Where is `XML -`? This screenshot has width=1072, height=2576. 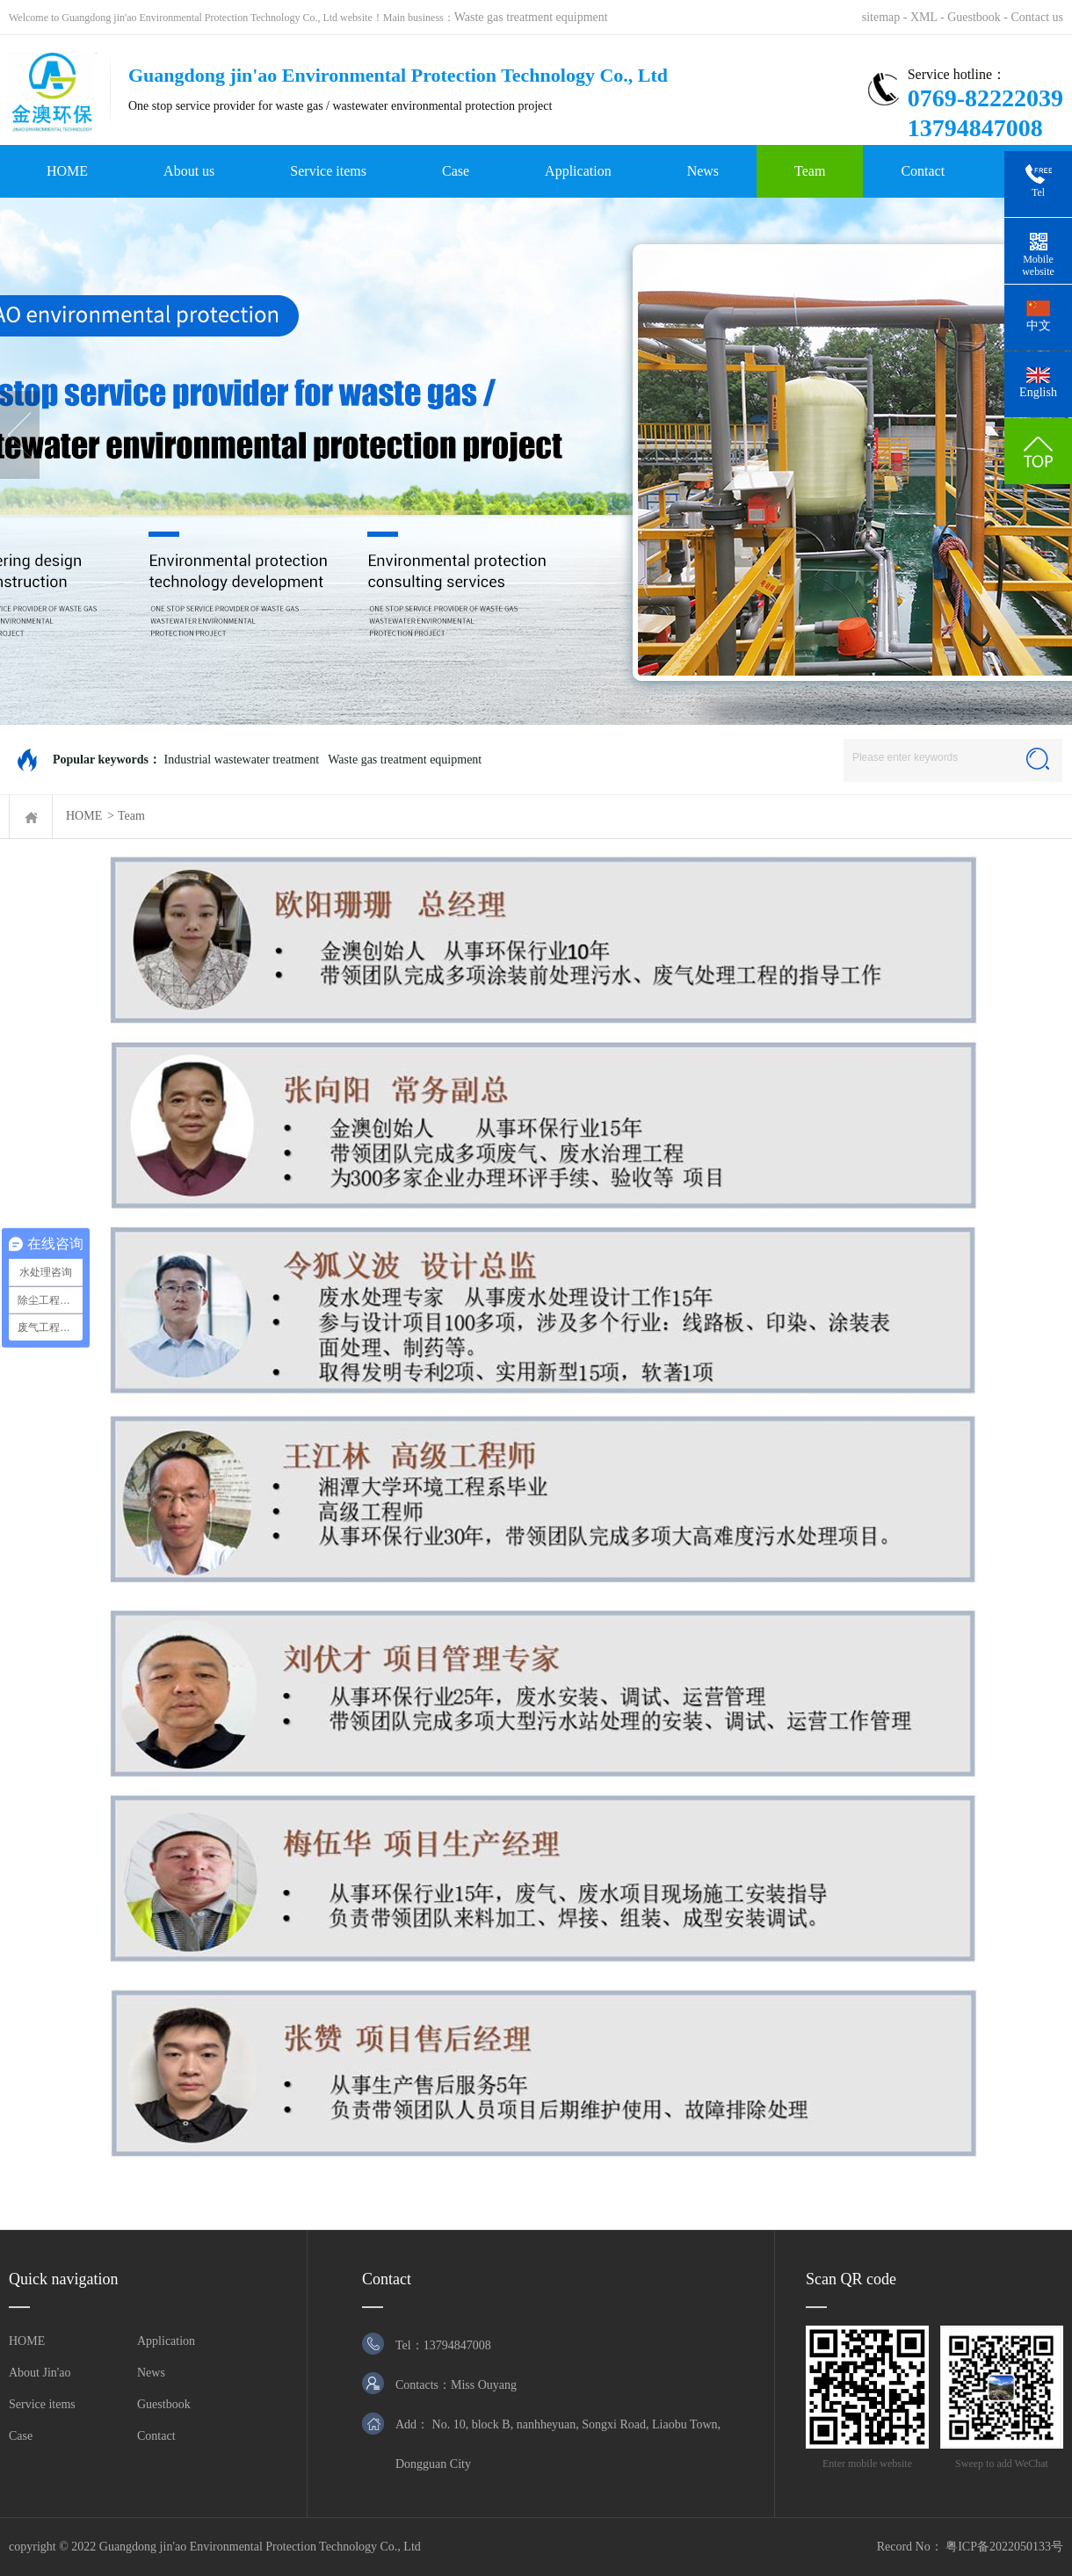
XML - is located at coordinates (928, 17).